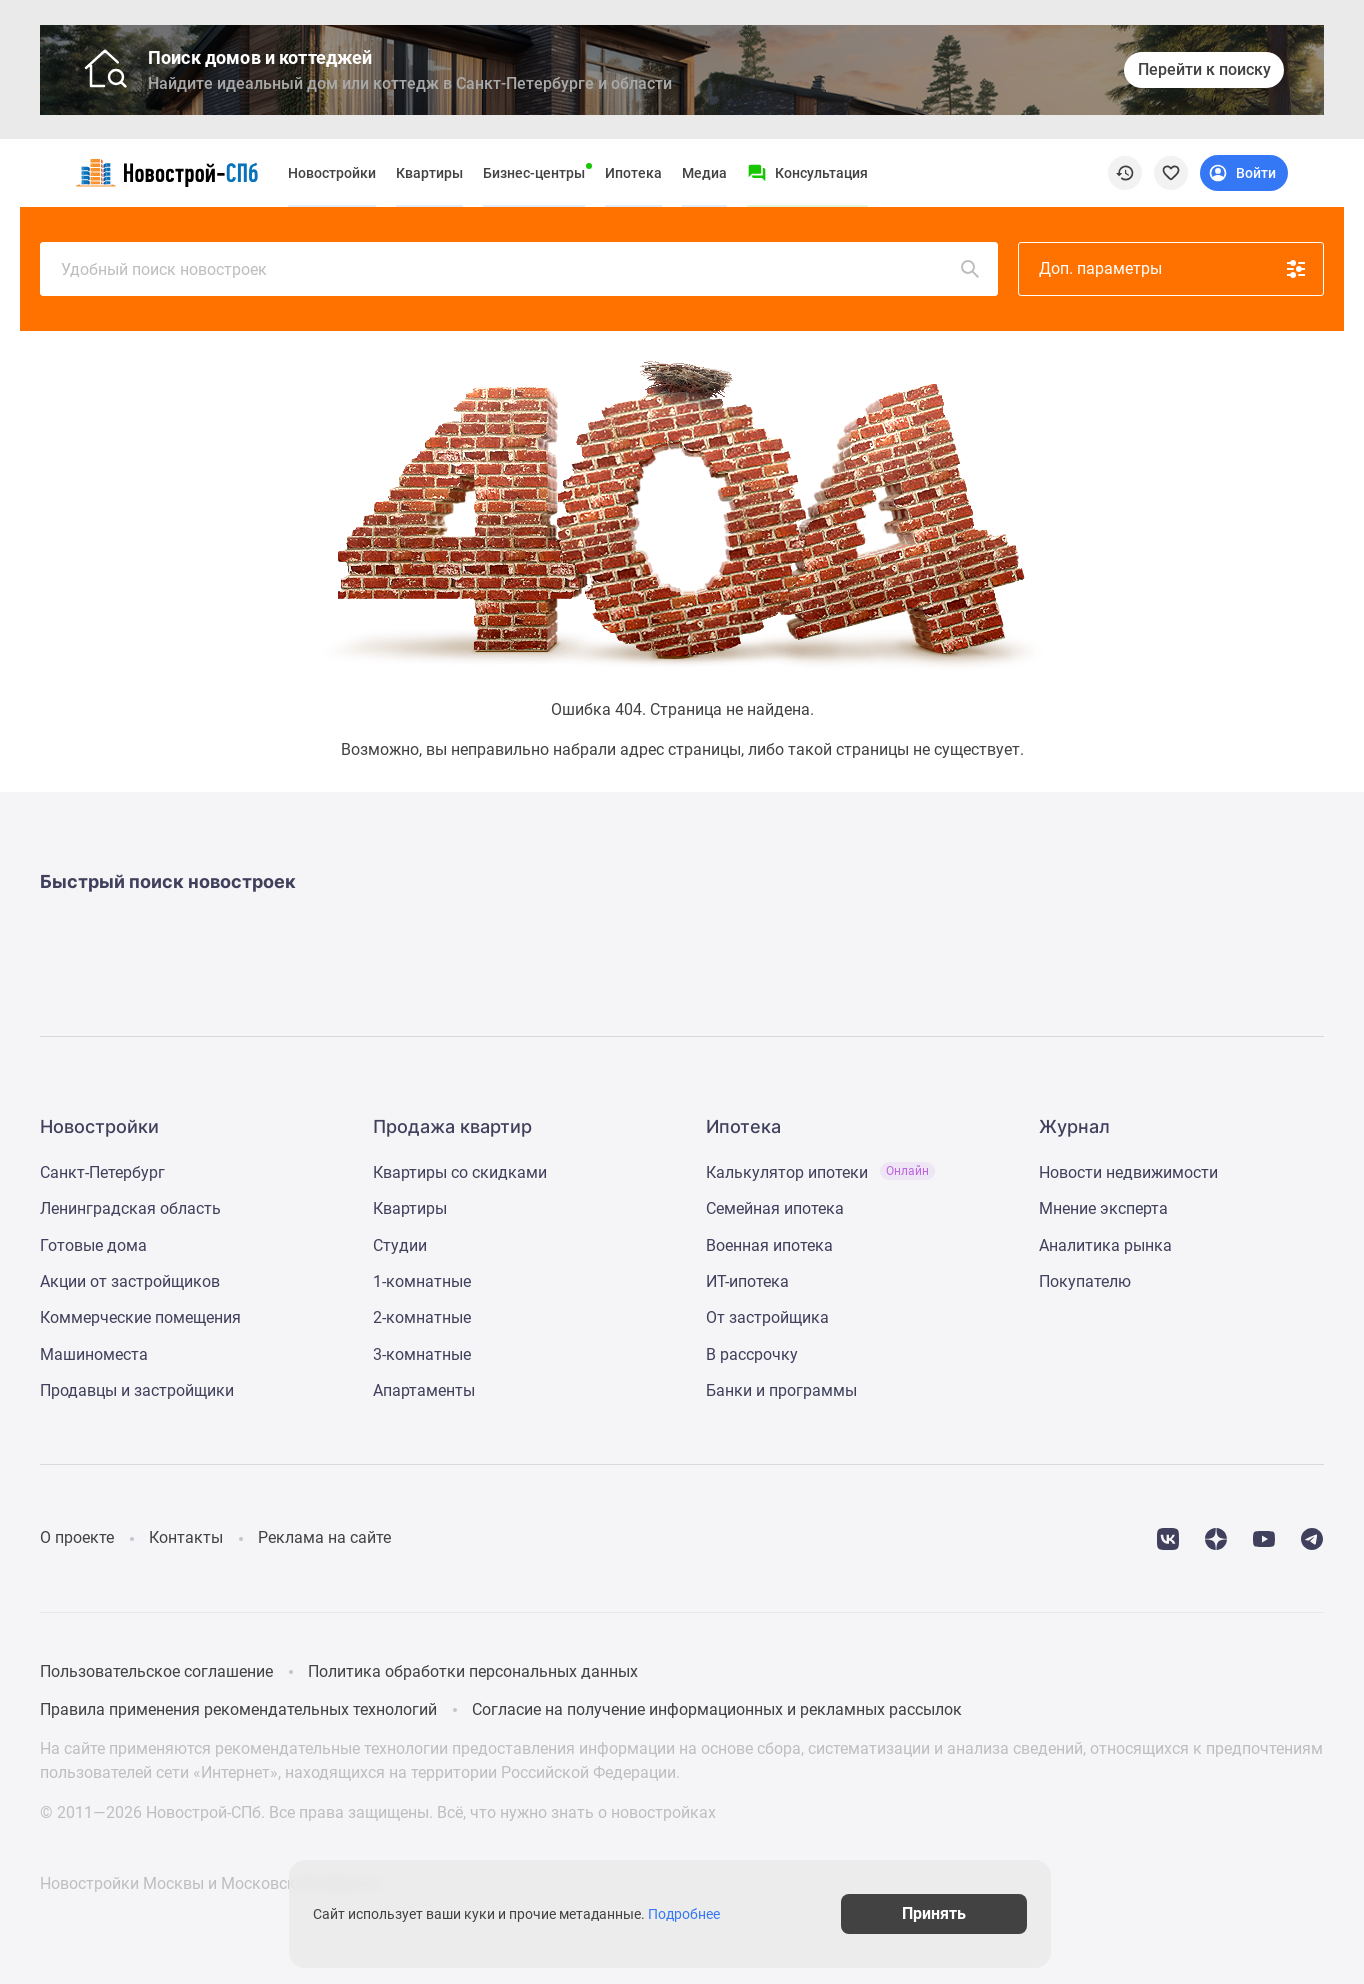  I want to click on Коммерческие помещения, so click(140, 1317).